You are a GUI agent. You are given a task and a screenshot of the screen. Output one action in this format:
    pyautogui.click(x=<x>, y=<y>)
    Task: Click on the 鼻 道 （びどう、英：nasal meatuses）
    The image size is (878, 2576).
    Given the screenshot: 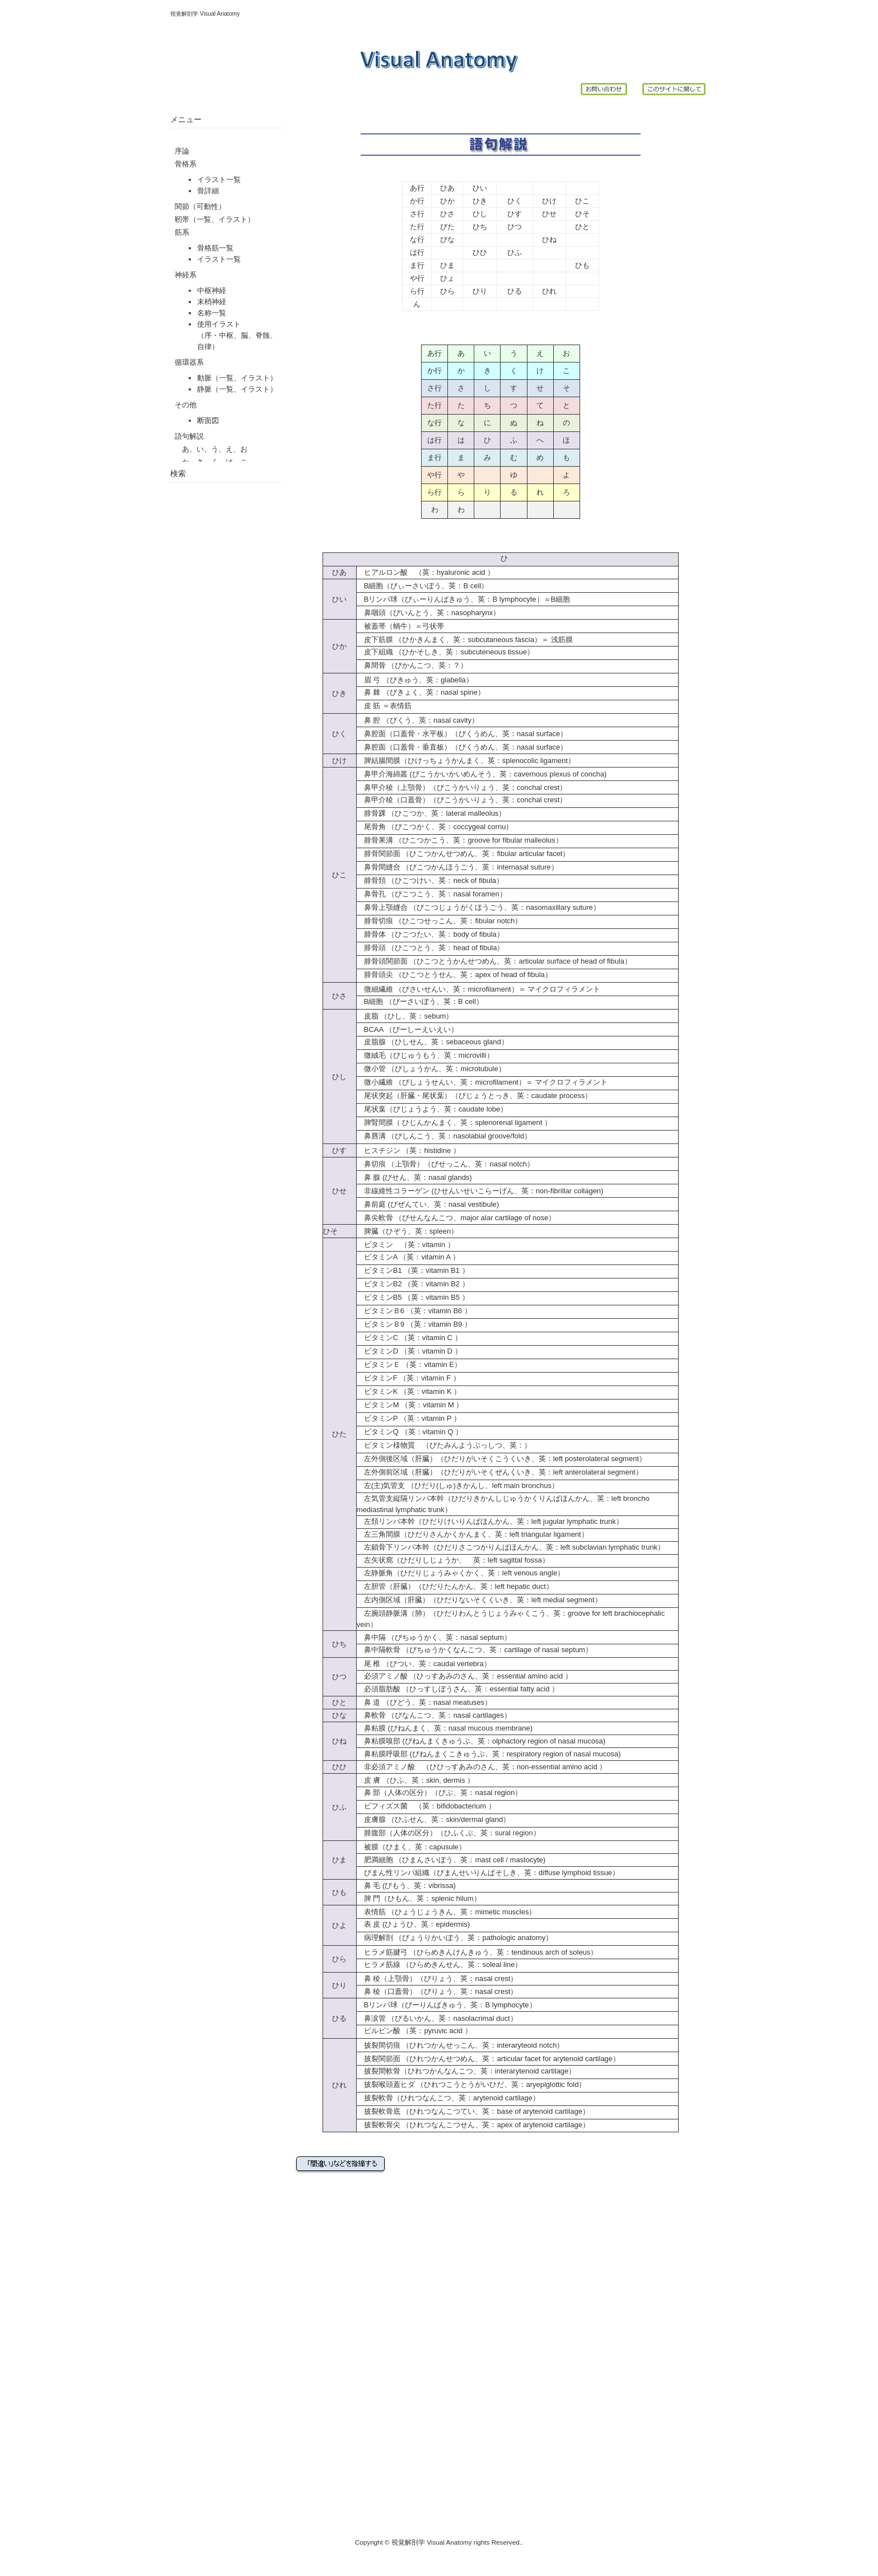 What is the action you would take?
    pyautogui.click(x=428, y=1702)
    